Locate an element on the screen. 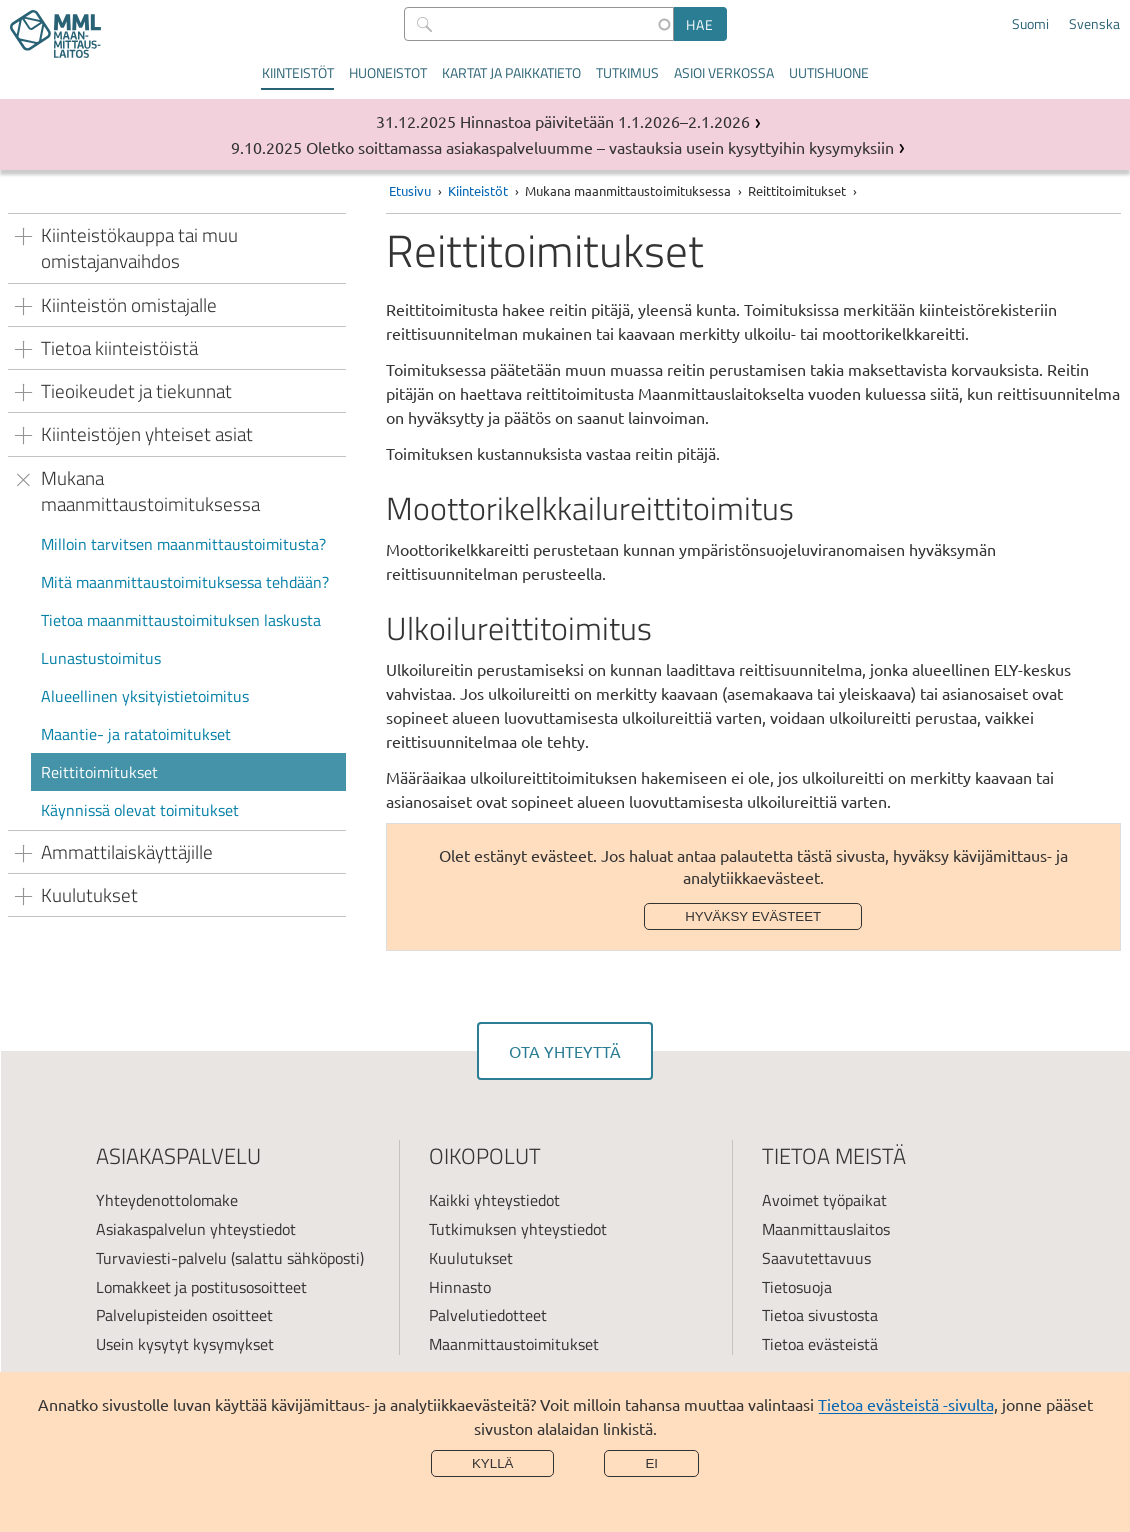 The height and width of the screenshot is (1532, 1130). Turvaviesti-palvelu is located at coordinates (161, 1258).